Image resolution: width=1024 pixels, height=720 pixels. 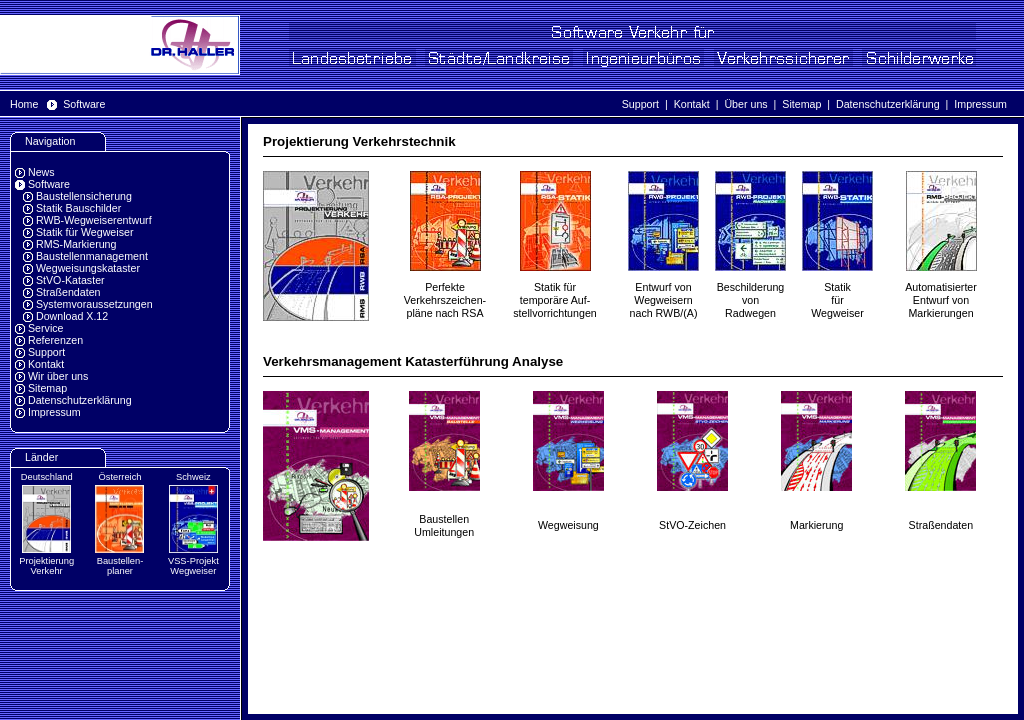 What do you see at coordinates (70, 280) in the screenshot?
I see `StVO-Kataster` at bounding box center [70, 280].